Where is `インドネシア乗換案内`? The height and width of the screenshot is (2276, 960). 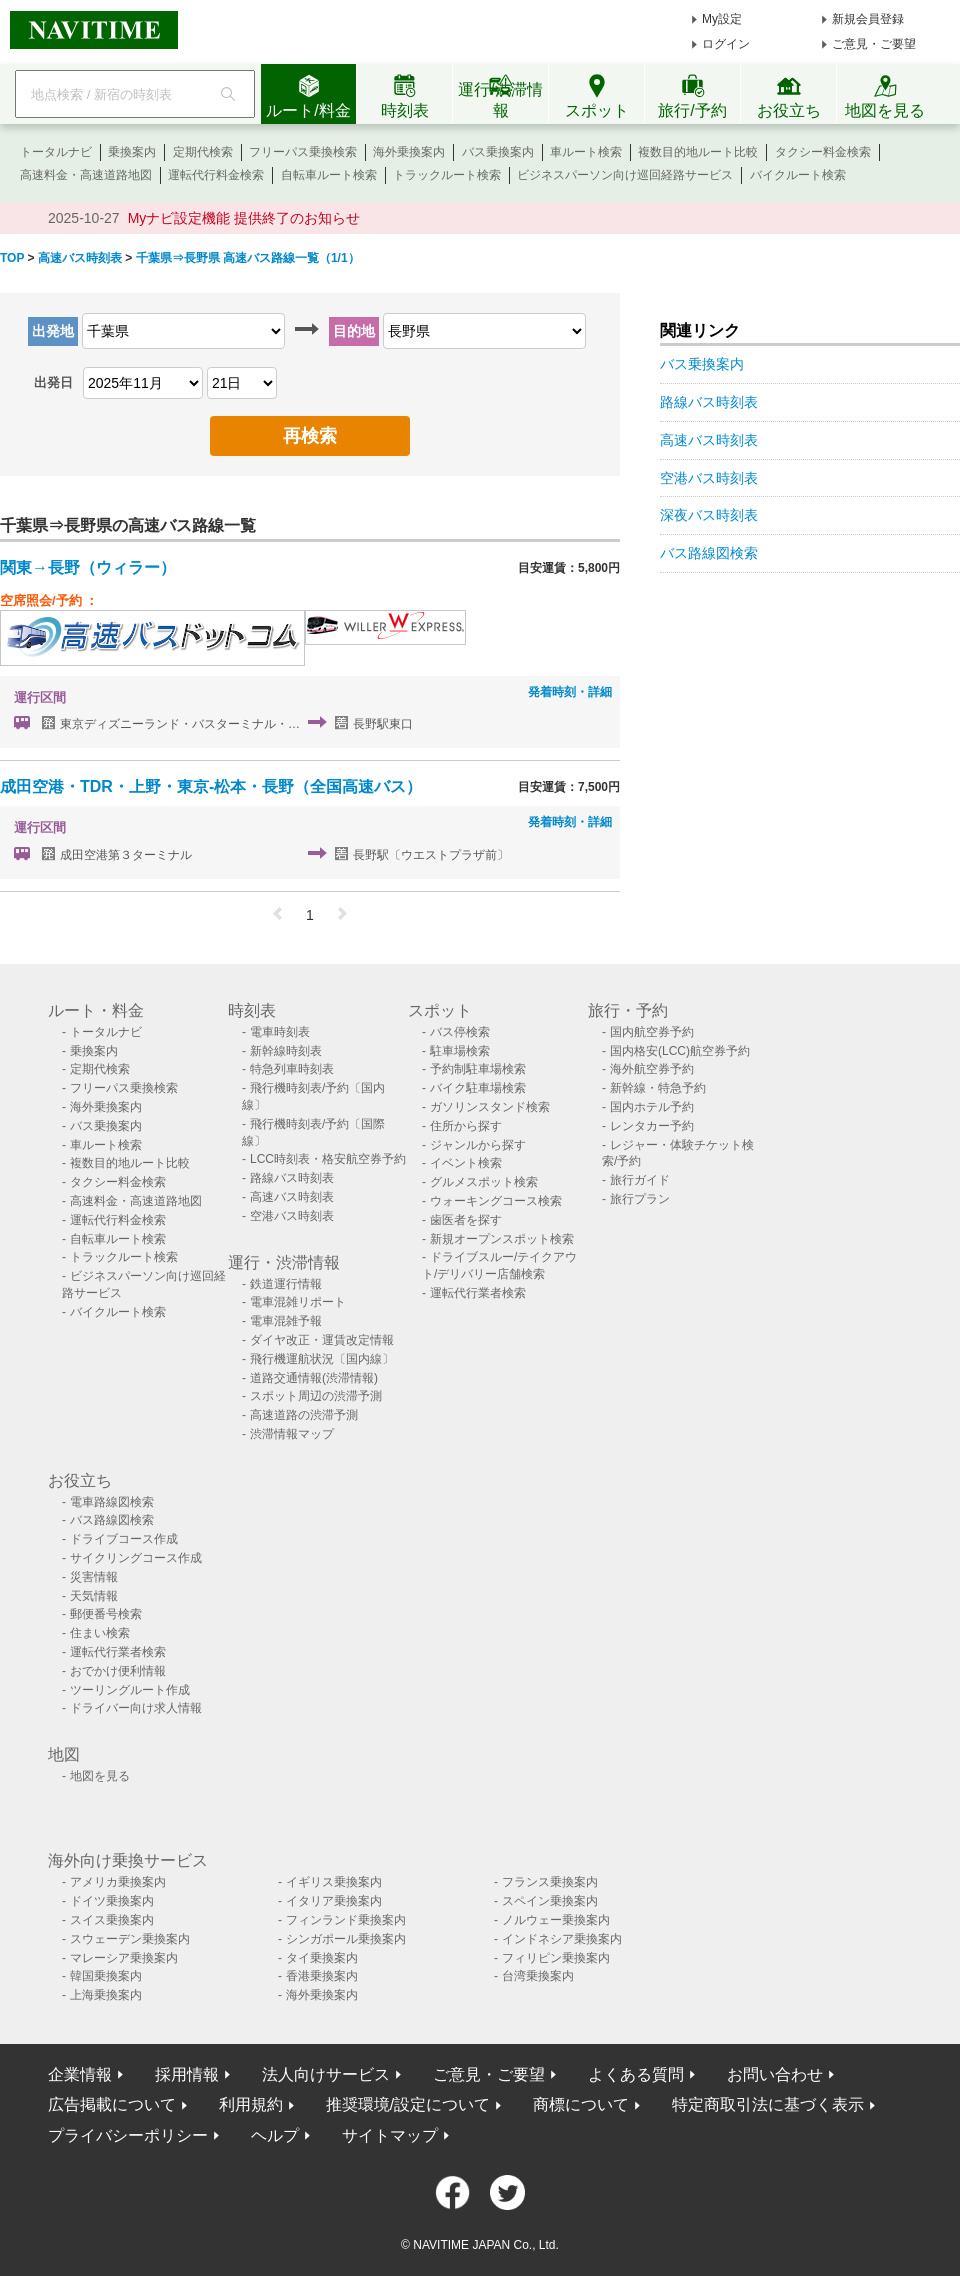
インドネシア乗換案内 is located at coordinates (562, 1939).